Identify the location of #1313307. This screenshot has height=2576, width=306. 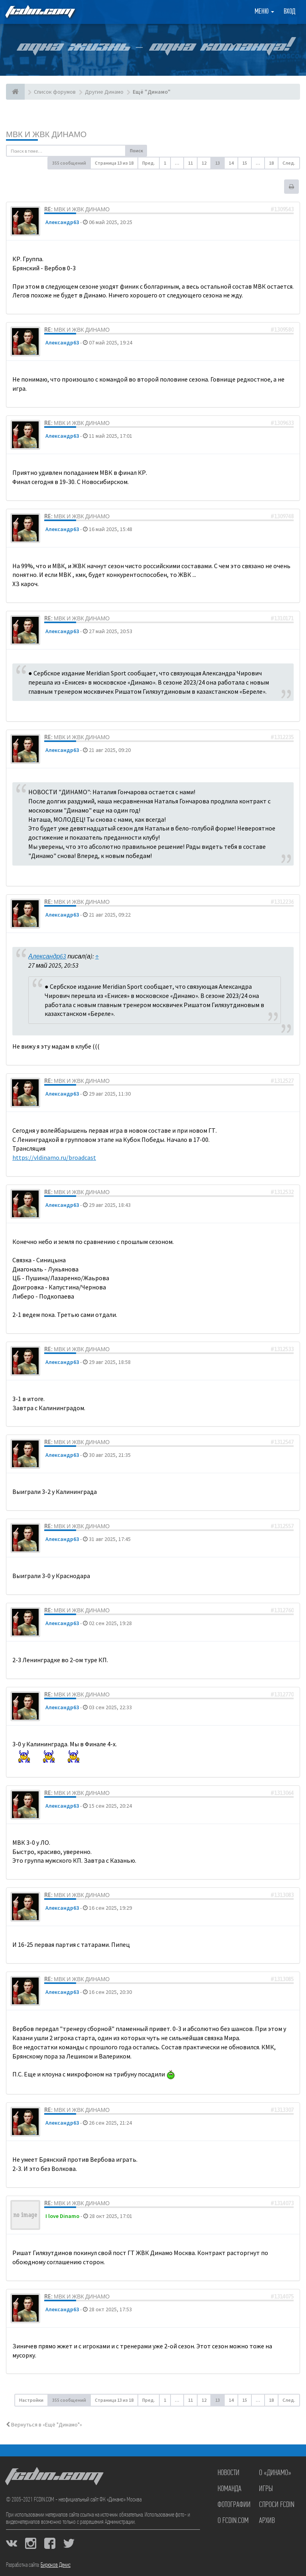
(282, 2110).